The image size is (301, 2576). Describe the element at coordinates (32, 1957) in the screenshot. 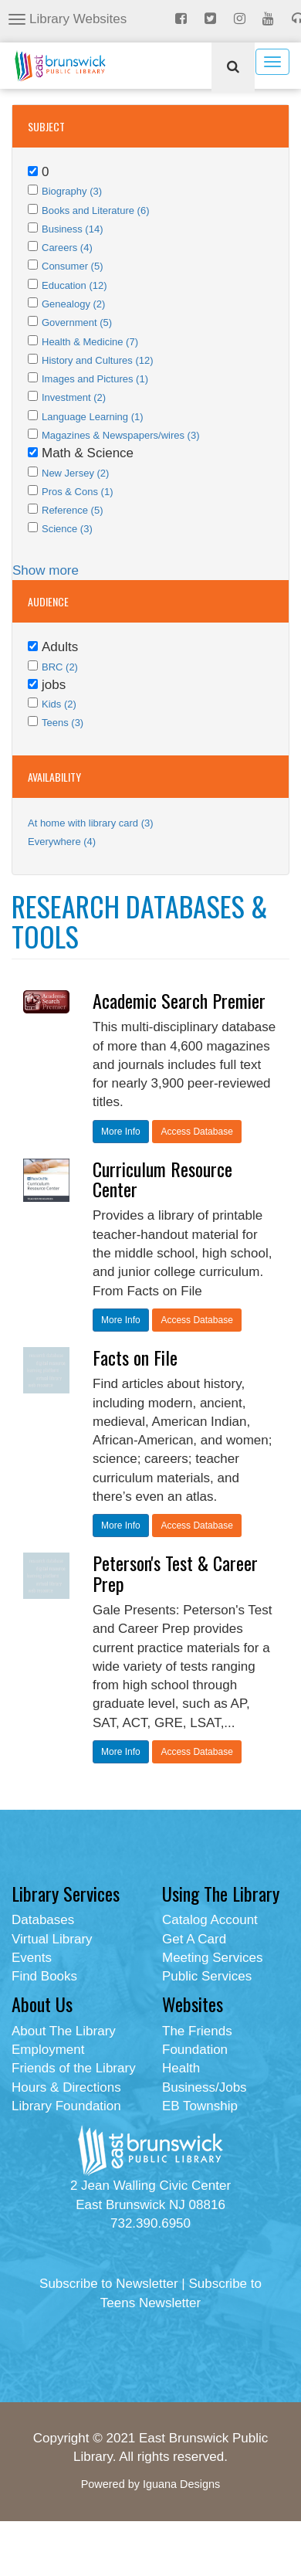

I see `Events` at that location.